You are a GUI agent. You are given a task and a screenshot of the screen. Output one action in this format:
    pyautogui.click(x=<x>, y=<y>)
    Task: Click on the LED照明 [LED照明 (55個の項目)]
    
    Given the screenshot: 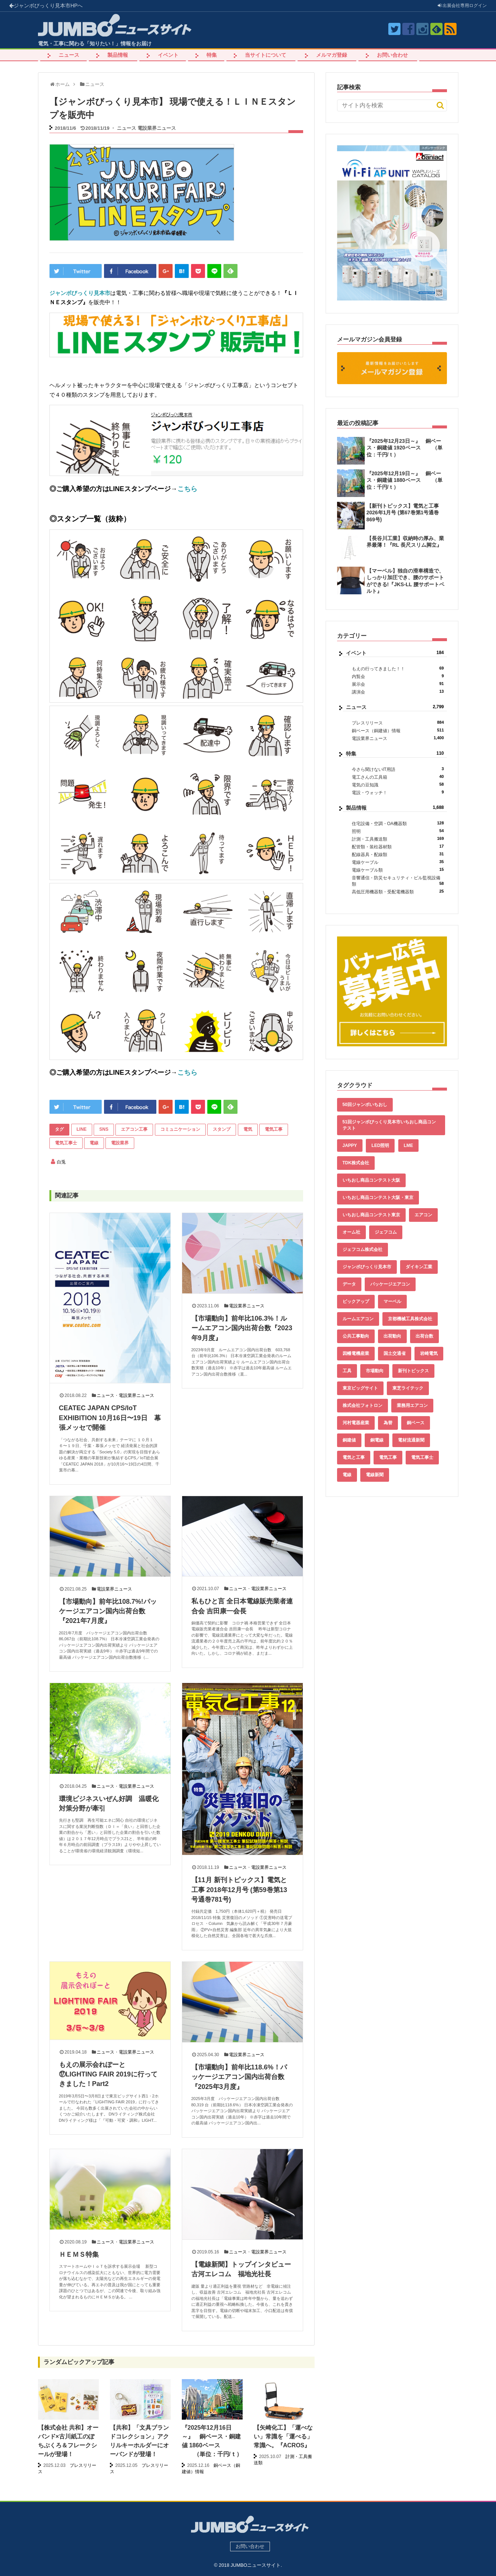 What is the action you would take?
    pyautogui.click(x=380, y=1145)
    